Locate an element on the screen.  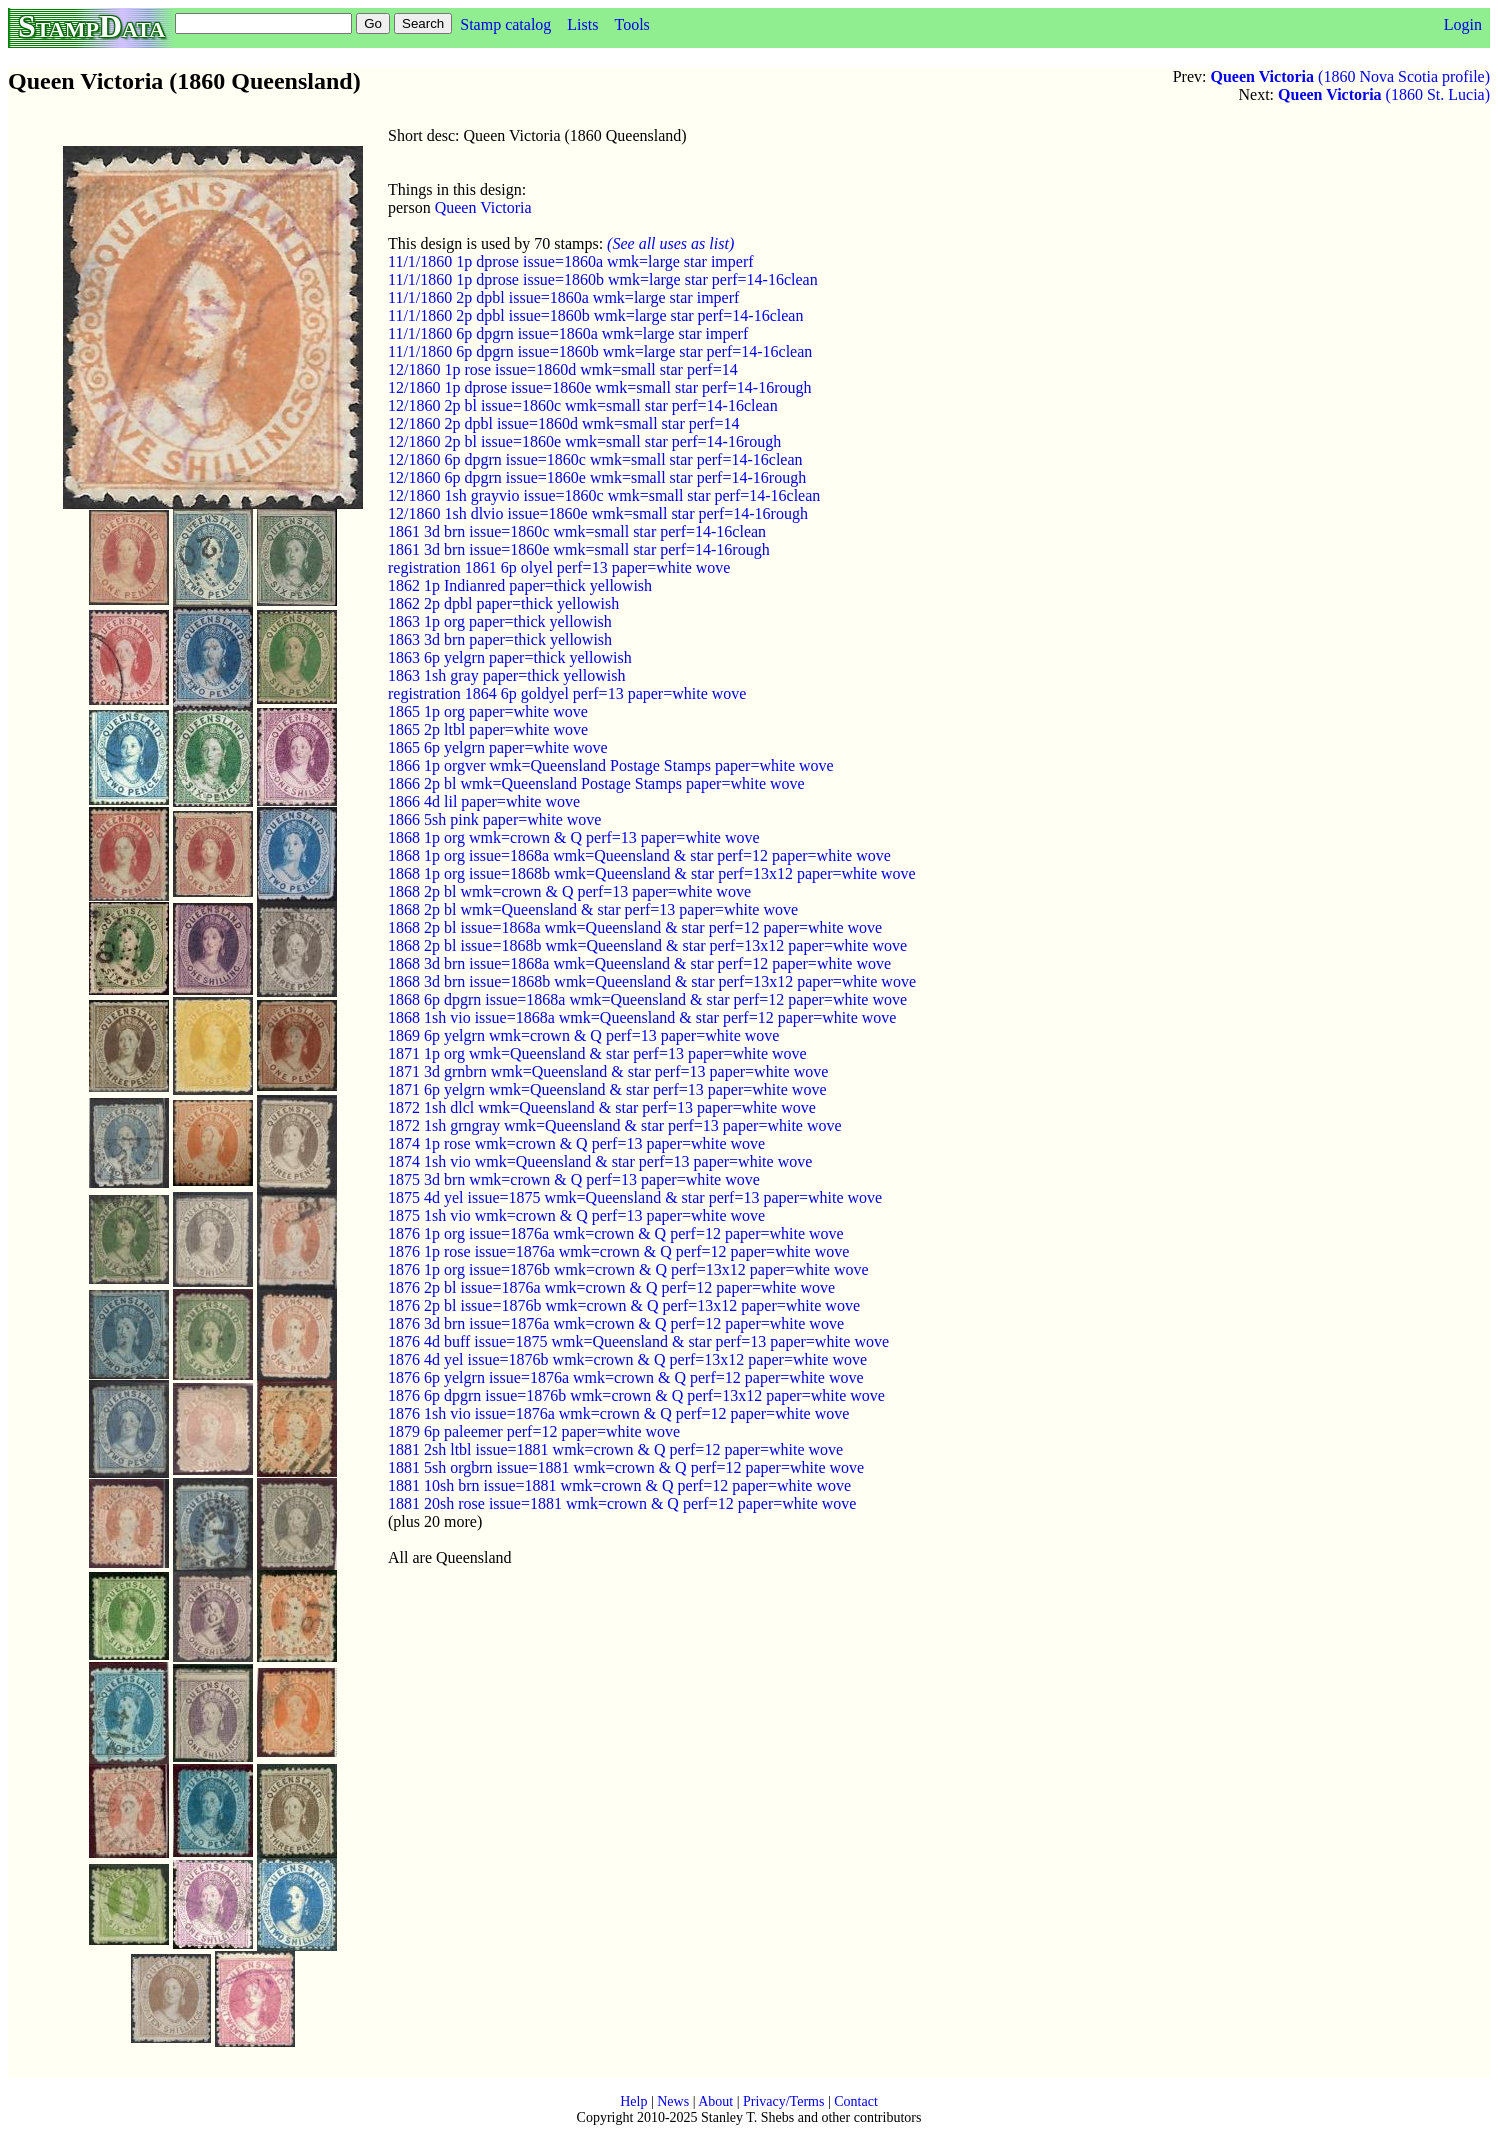
registration 1864 6p goldyel perf=13 paper=white wove is located at coordinates (567, 693).